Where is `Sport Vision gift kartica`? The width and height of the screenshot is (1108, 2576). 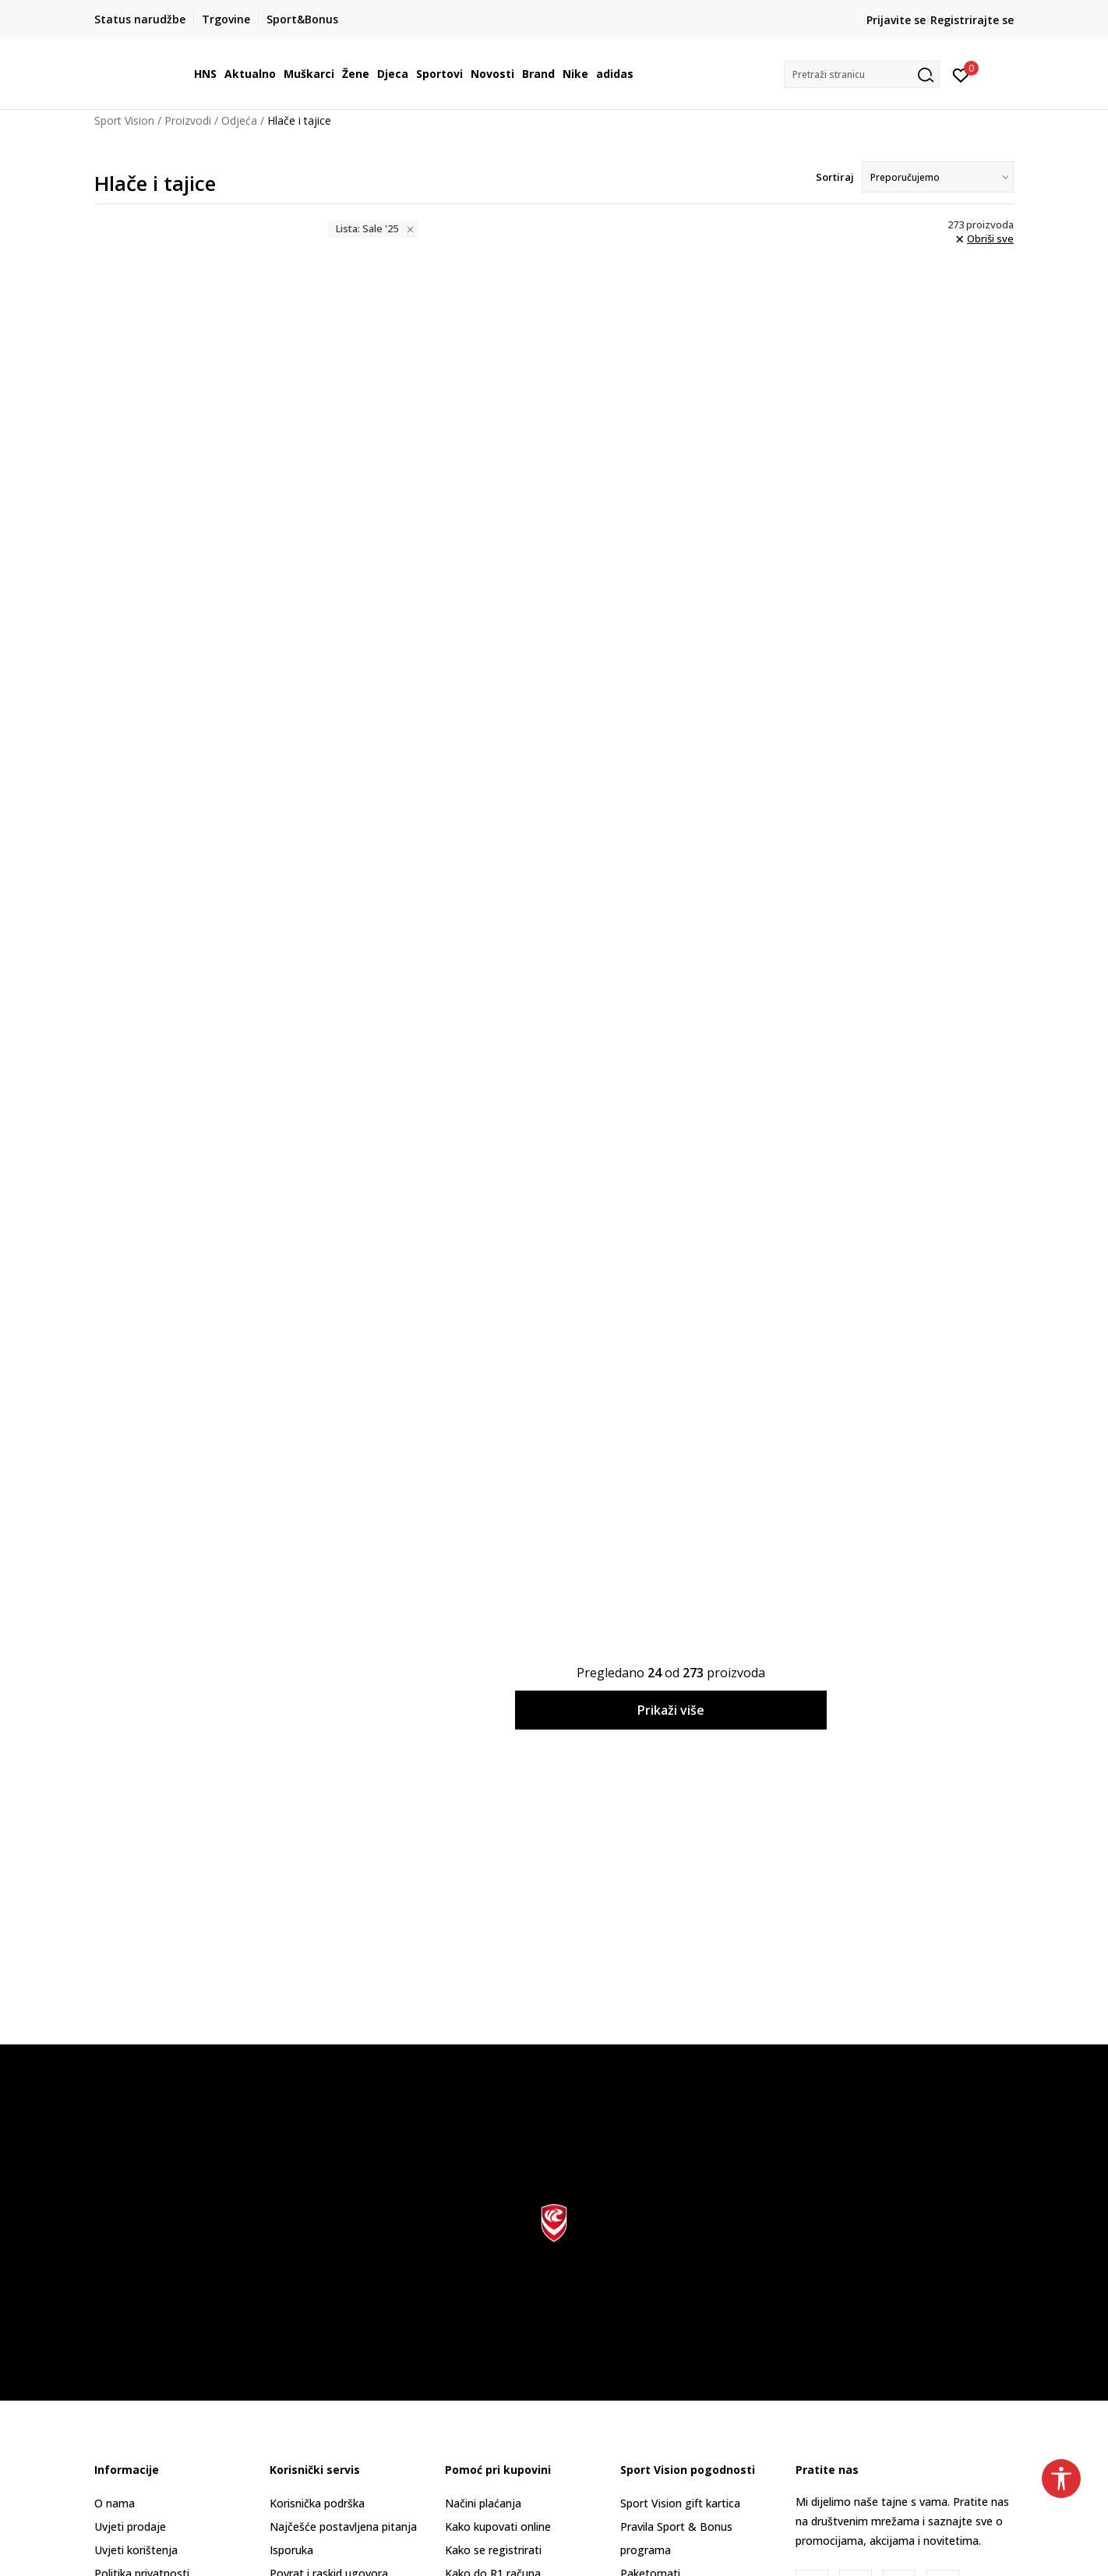
Sport Vision gift kartica is located at coordinates (680, 2503).